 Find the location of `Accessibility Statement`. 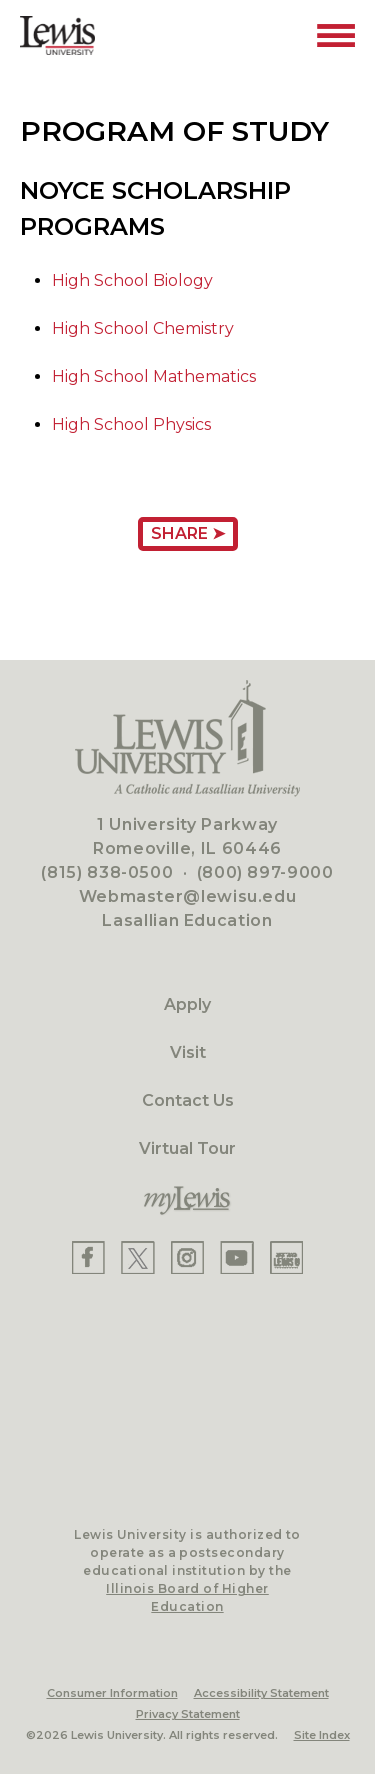

Accessibility Statement is located at coordinates (261, 1693).